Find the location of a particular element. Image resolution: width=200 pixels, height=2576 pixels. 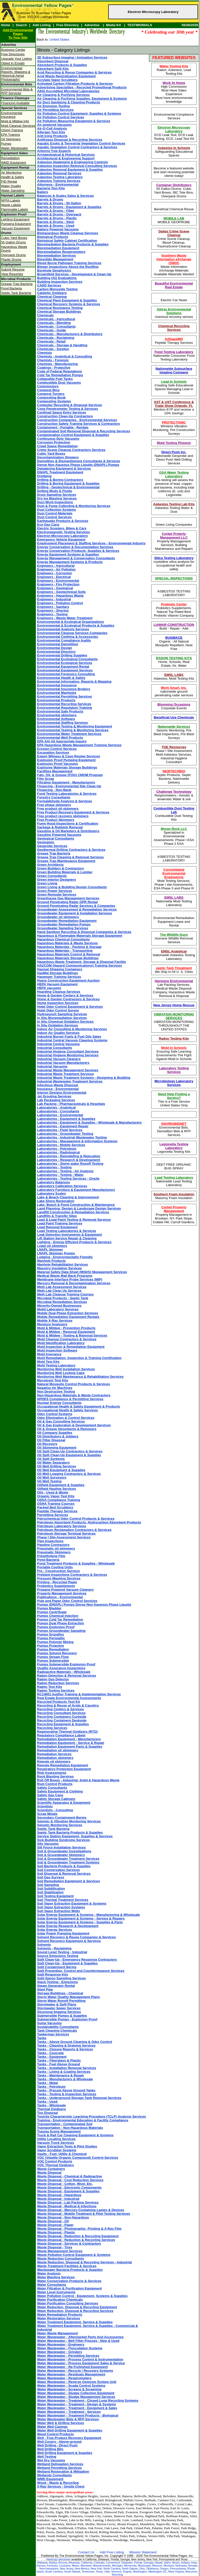

Tanks - Underground Storage Tank Removal Services is located at coordinates (79, 2098).